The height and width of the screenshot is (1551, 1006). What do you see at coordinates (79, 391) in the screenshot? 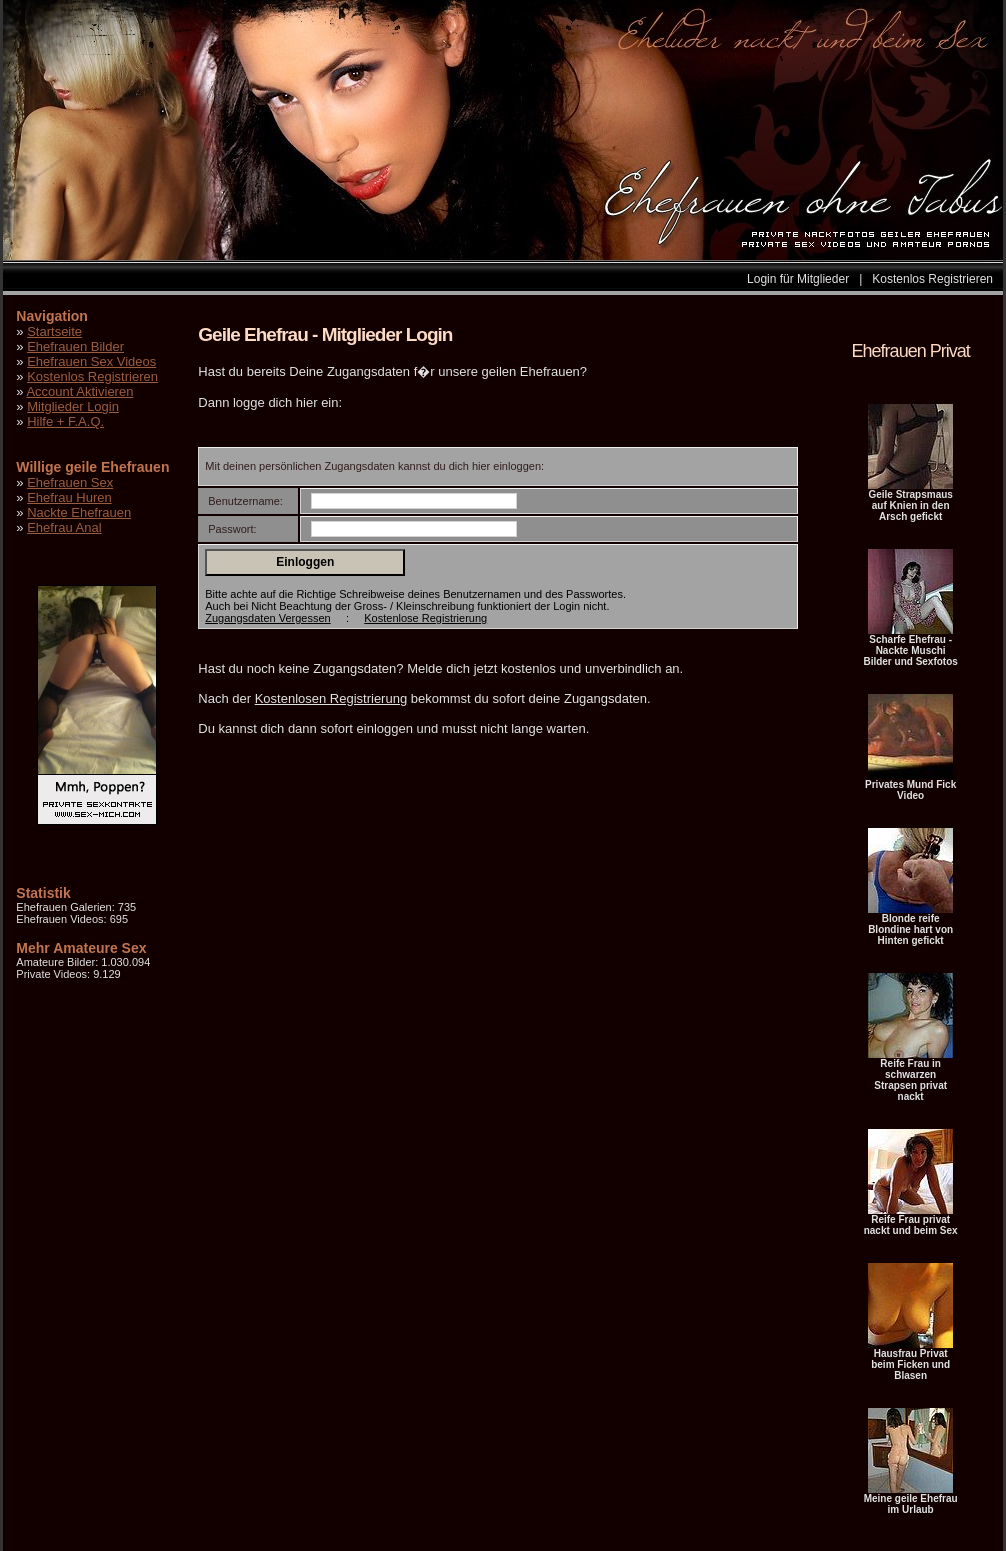
I see `Account Aktivieren` at bounding box center [79, 391].